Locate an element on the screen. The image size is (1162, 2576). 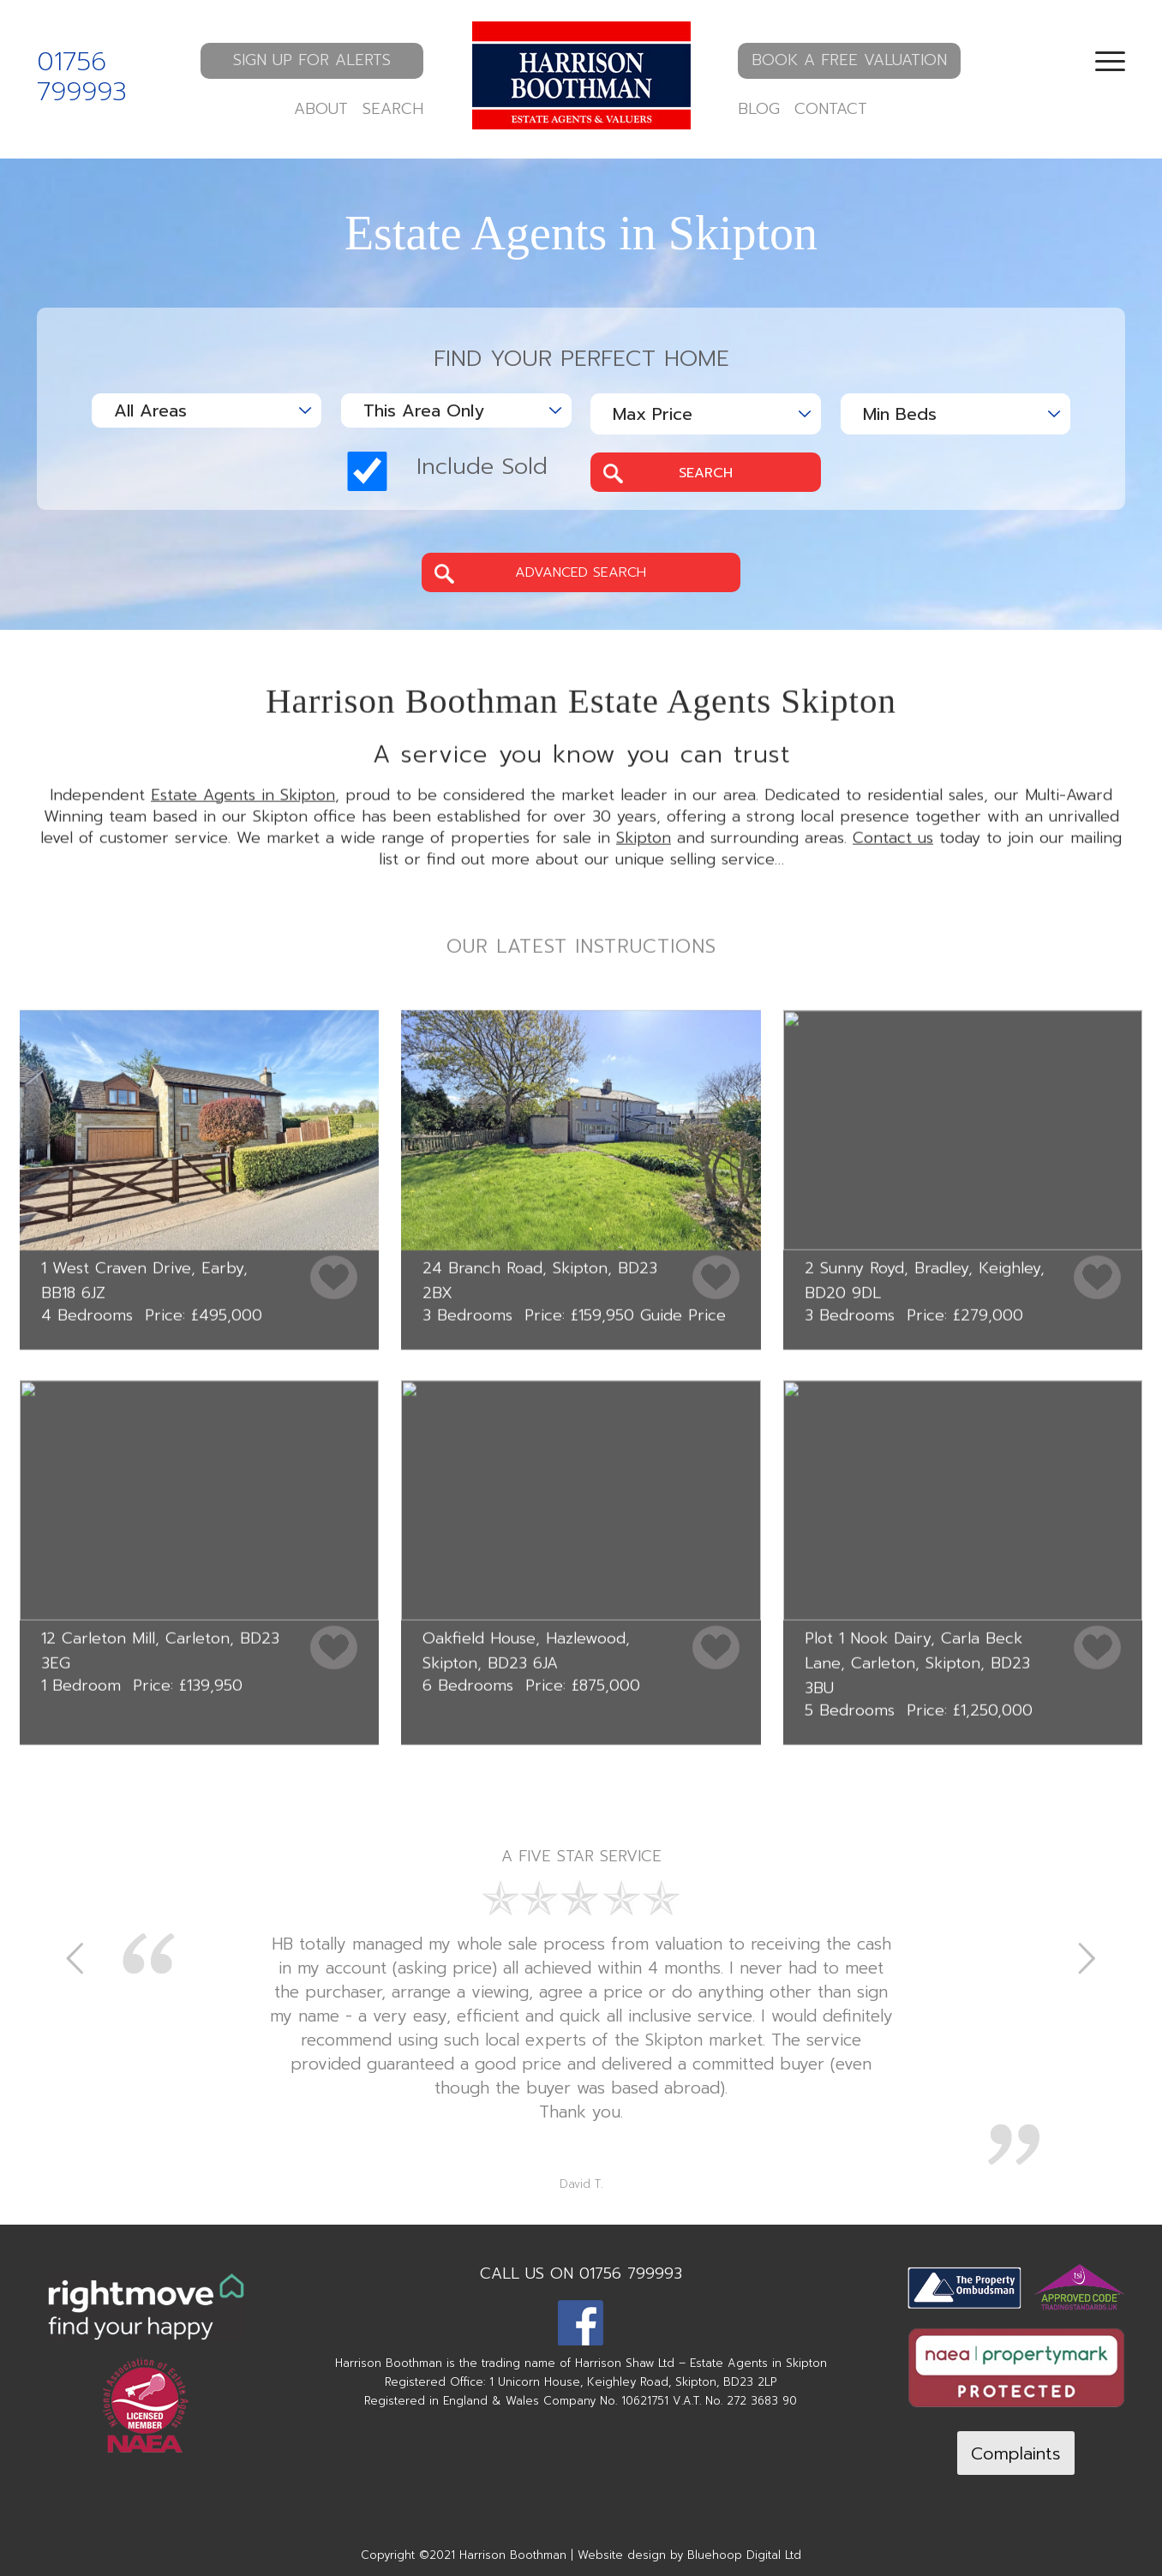
BLOG is located at coordinates (759, 109).